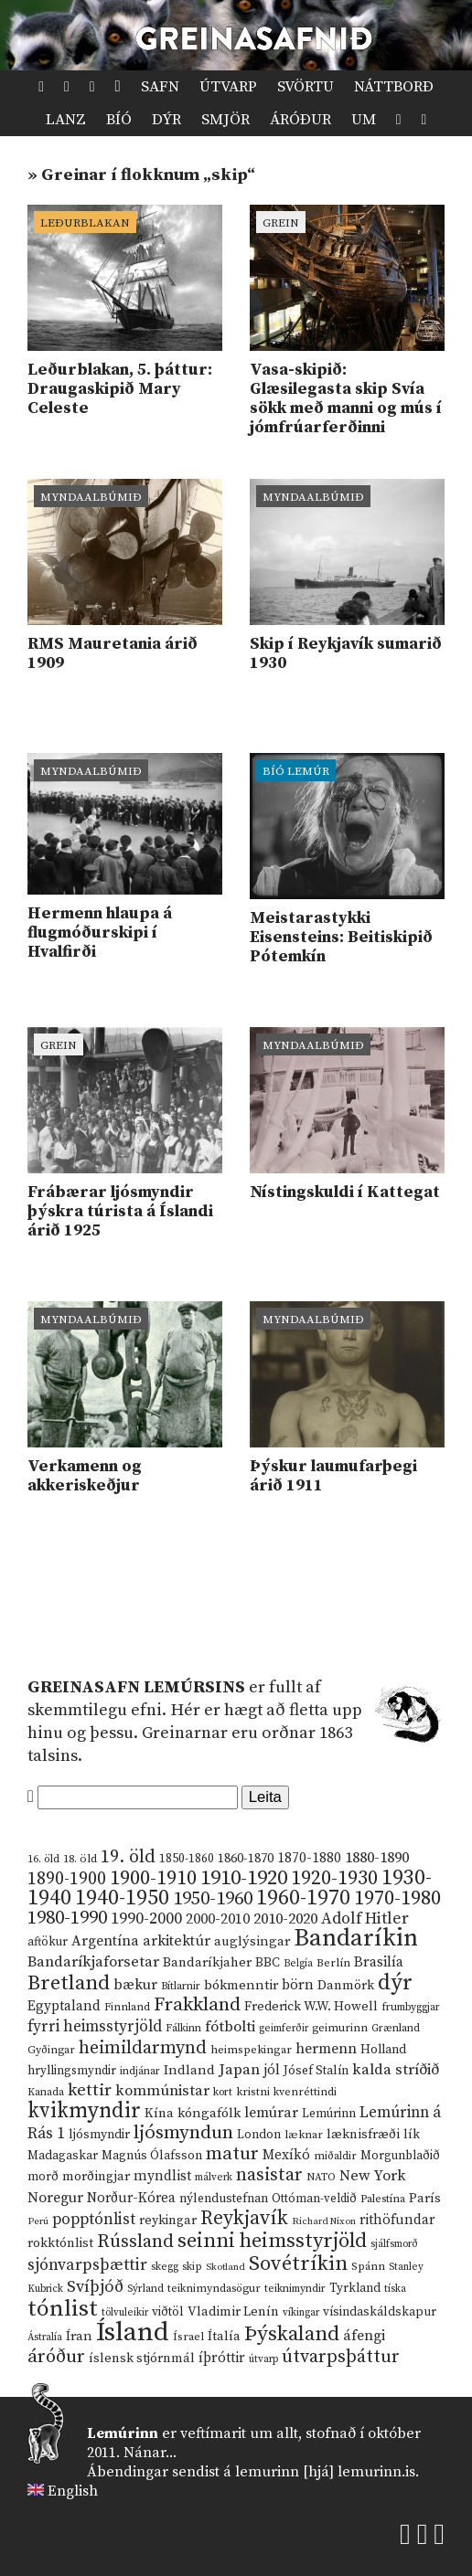 This screenshot has width=472, height=2576. What do you see at coordinates (340, 2028) in the screenshot?
I see `geimurinn [geimurinn (11 hlutir)]` at bounding box center [340, 2028].